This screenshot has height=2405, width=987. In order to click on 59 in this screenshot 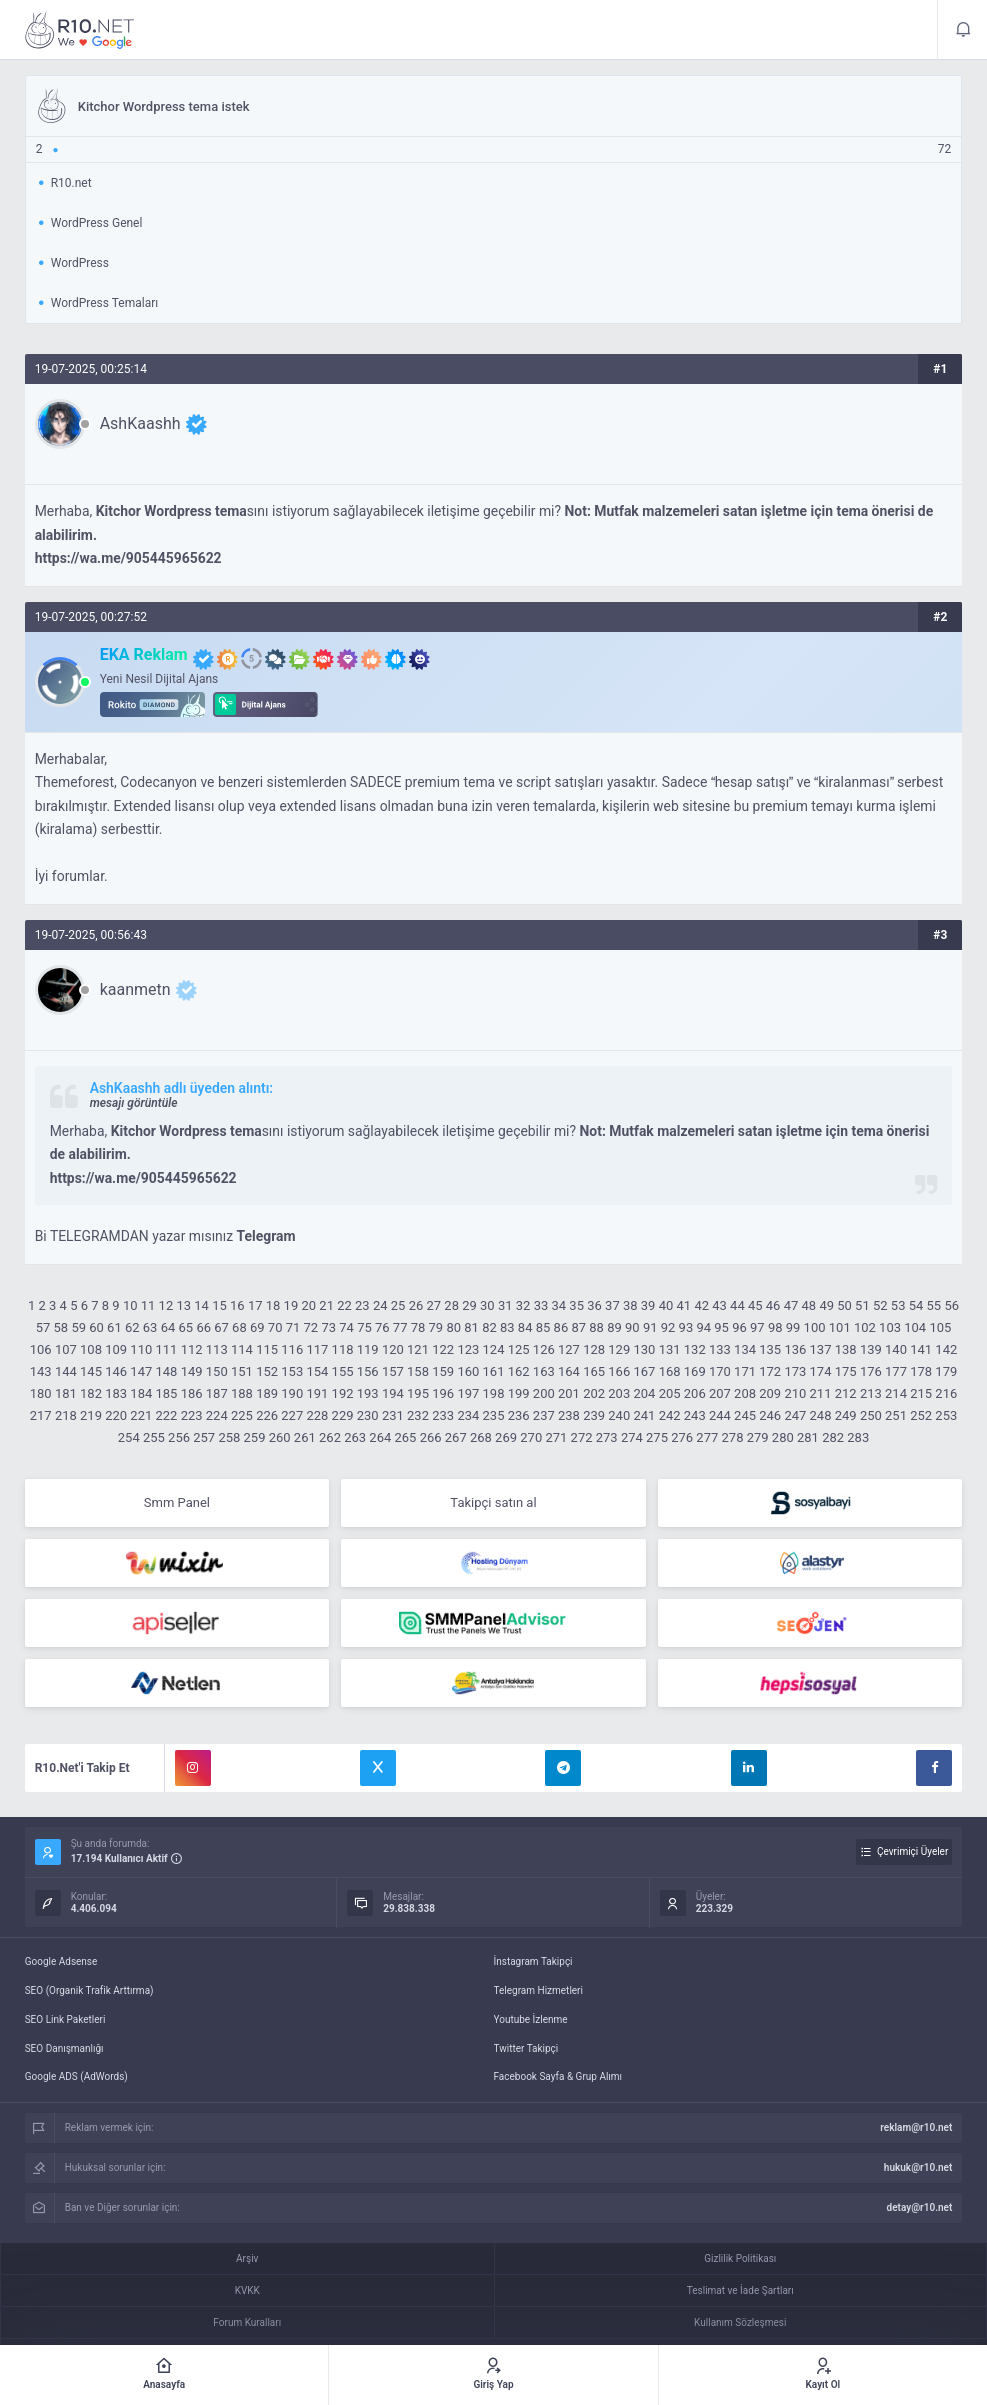, I will do `click(78, 1327)`.